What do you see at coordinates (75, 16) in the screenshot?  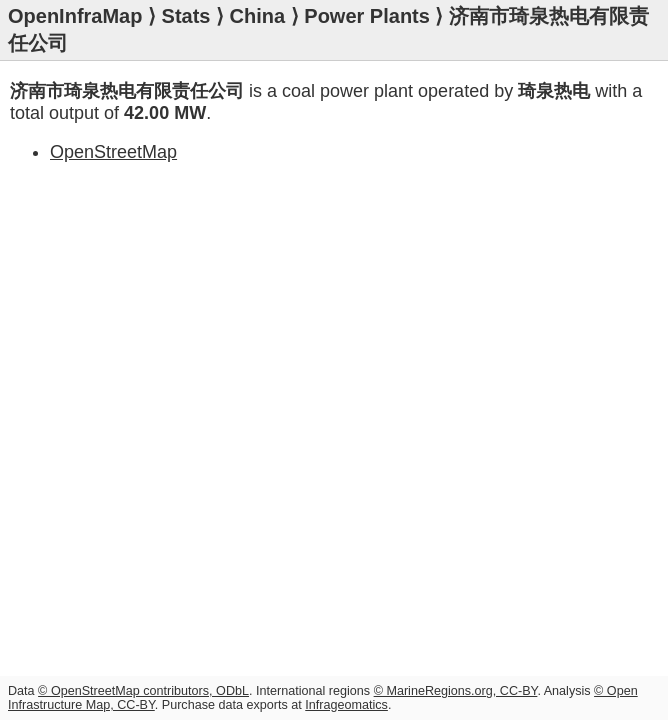 I see `OpenInfraMap` at bounding box center [75, 16].